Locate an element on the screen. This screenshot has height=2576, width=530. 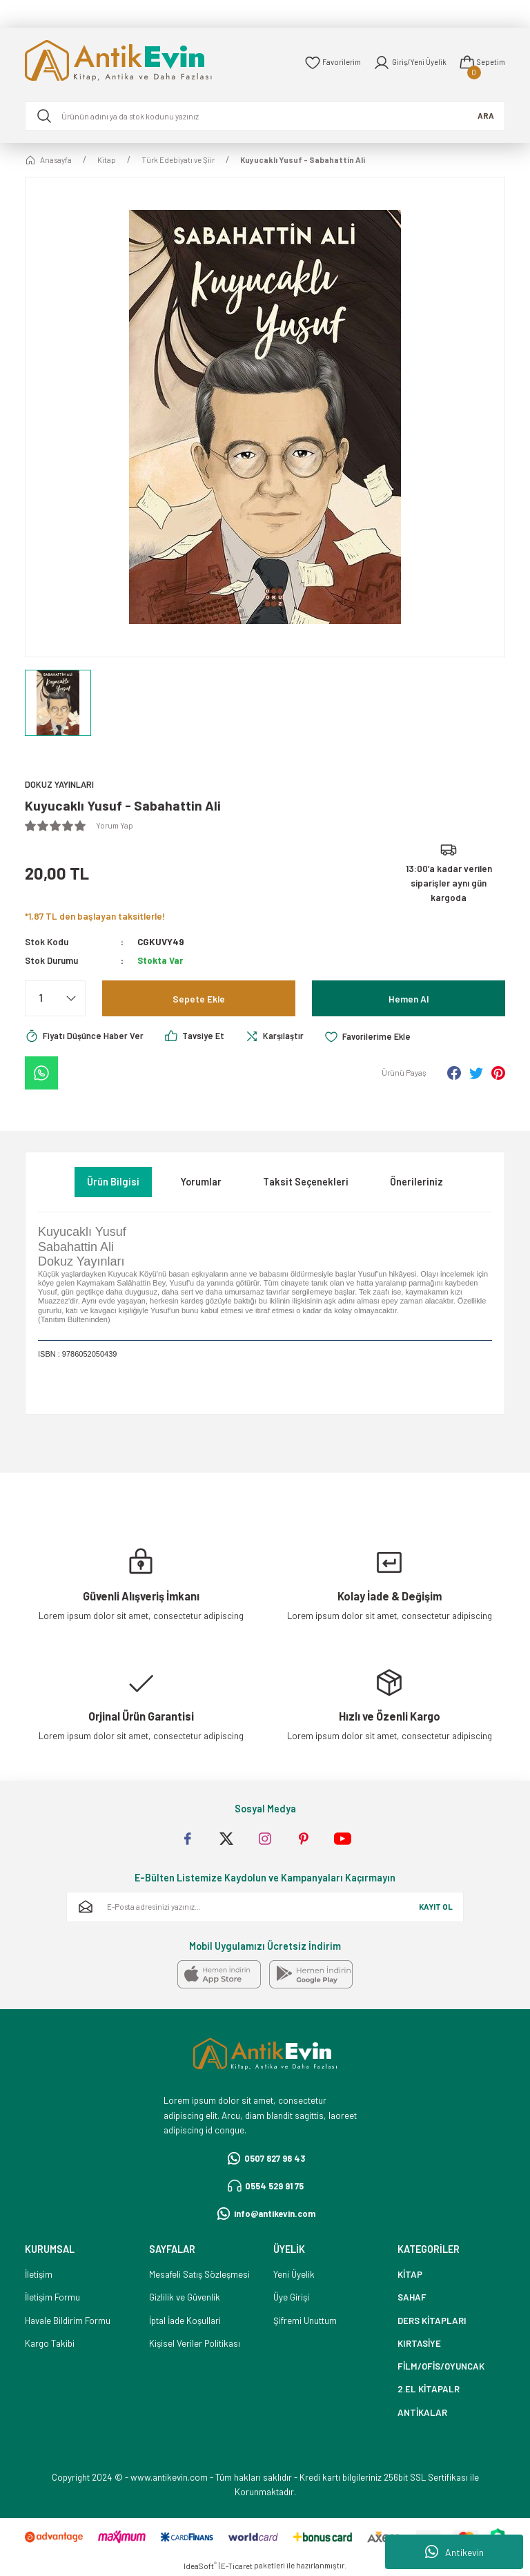
Yeni Üyelik is located at coordinates (294, 2274).